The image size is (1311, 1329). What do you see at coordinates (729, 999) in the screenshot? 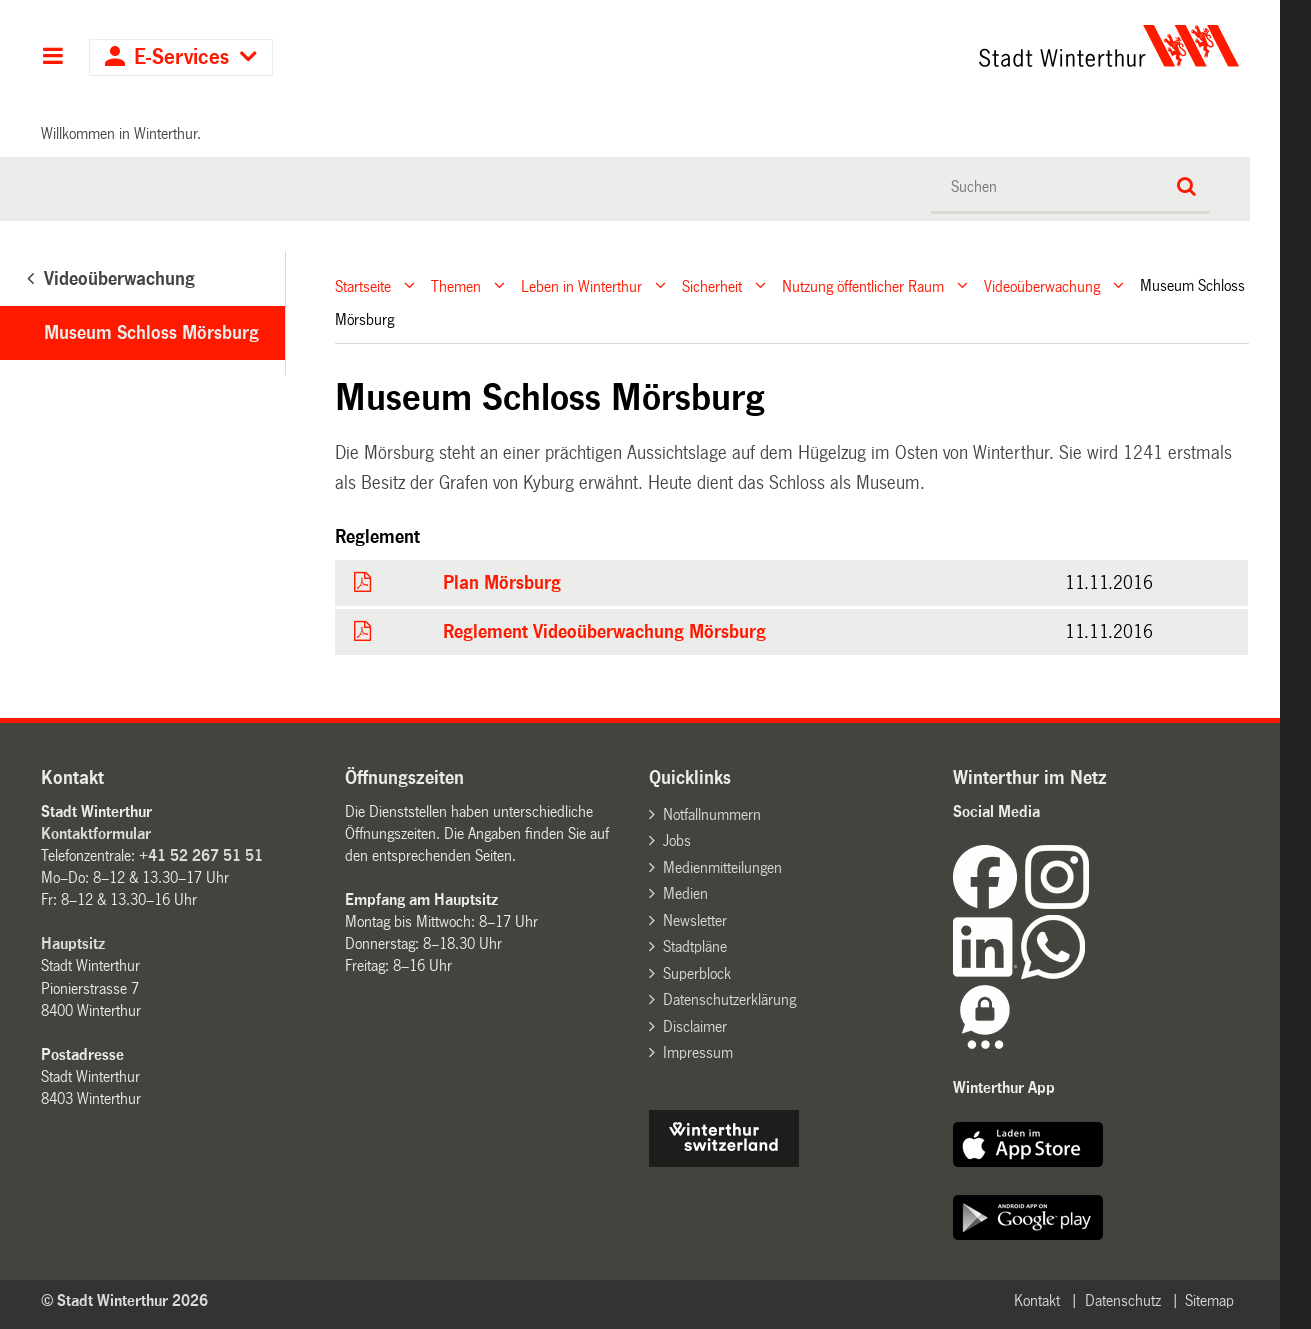
I see `Datenschutzerklärung` at bounding box center [729, 999].